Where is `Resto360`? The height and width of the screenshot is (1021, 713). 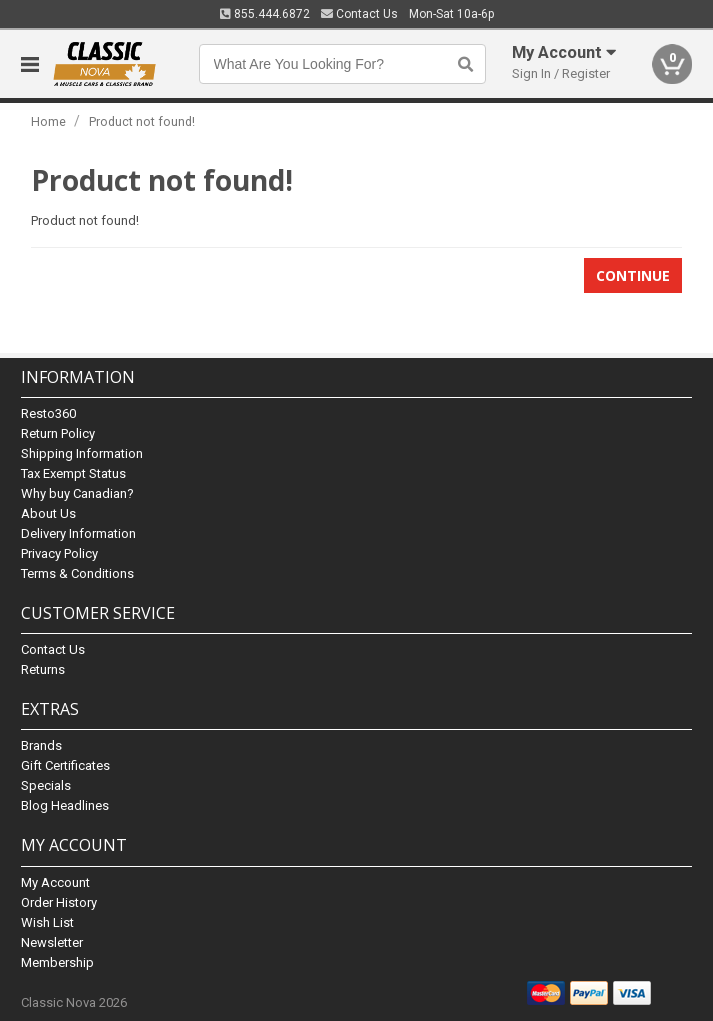
Resto360 is located at coordinates (48, 413).